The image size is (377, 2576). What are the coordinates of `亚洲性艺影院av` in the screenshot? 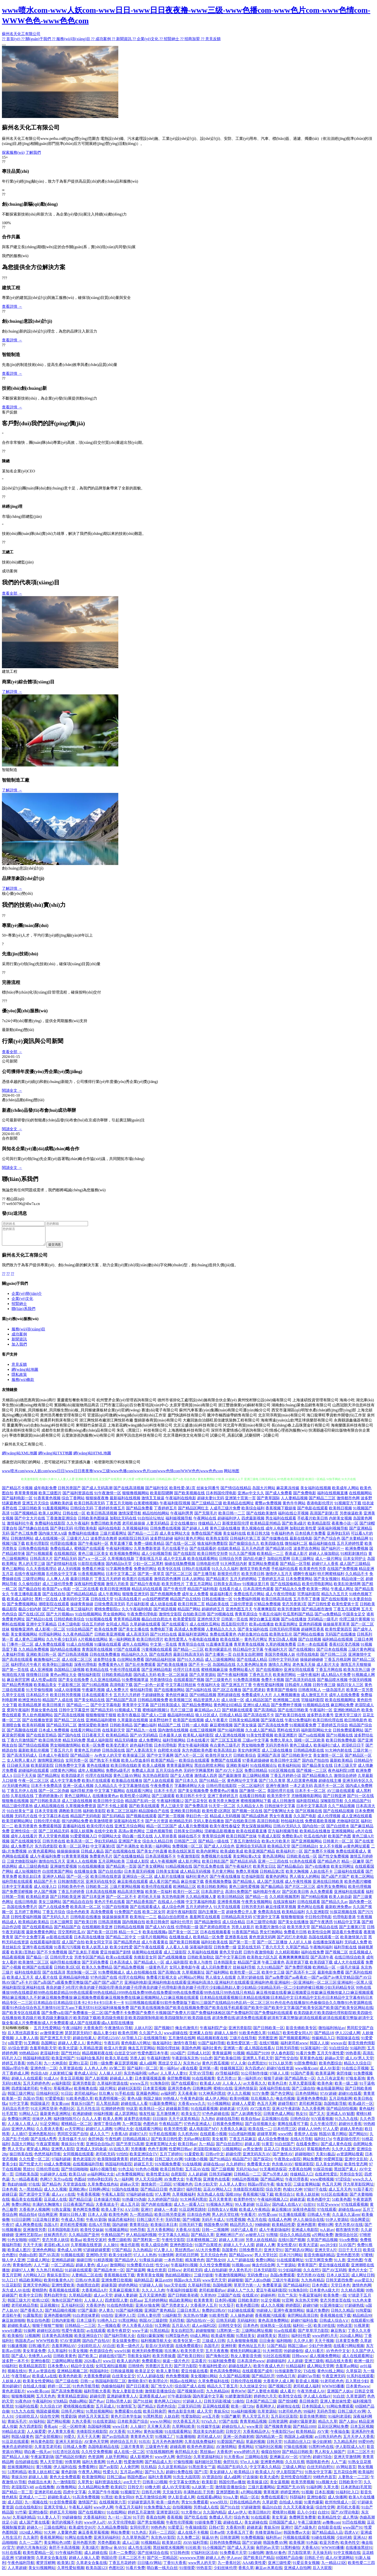 It's located at (28, 2238).